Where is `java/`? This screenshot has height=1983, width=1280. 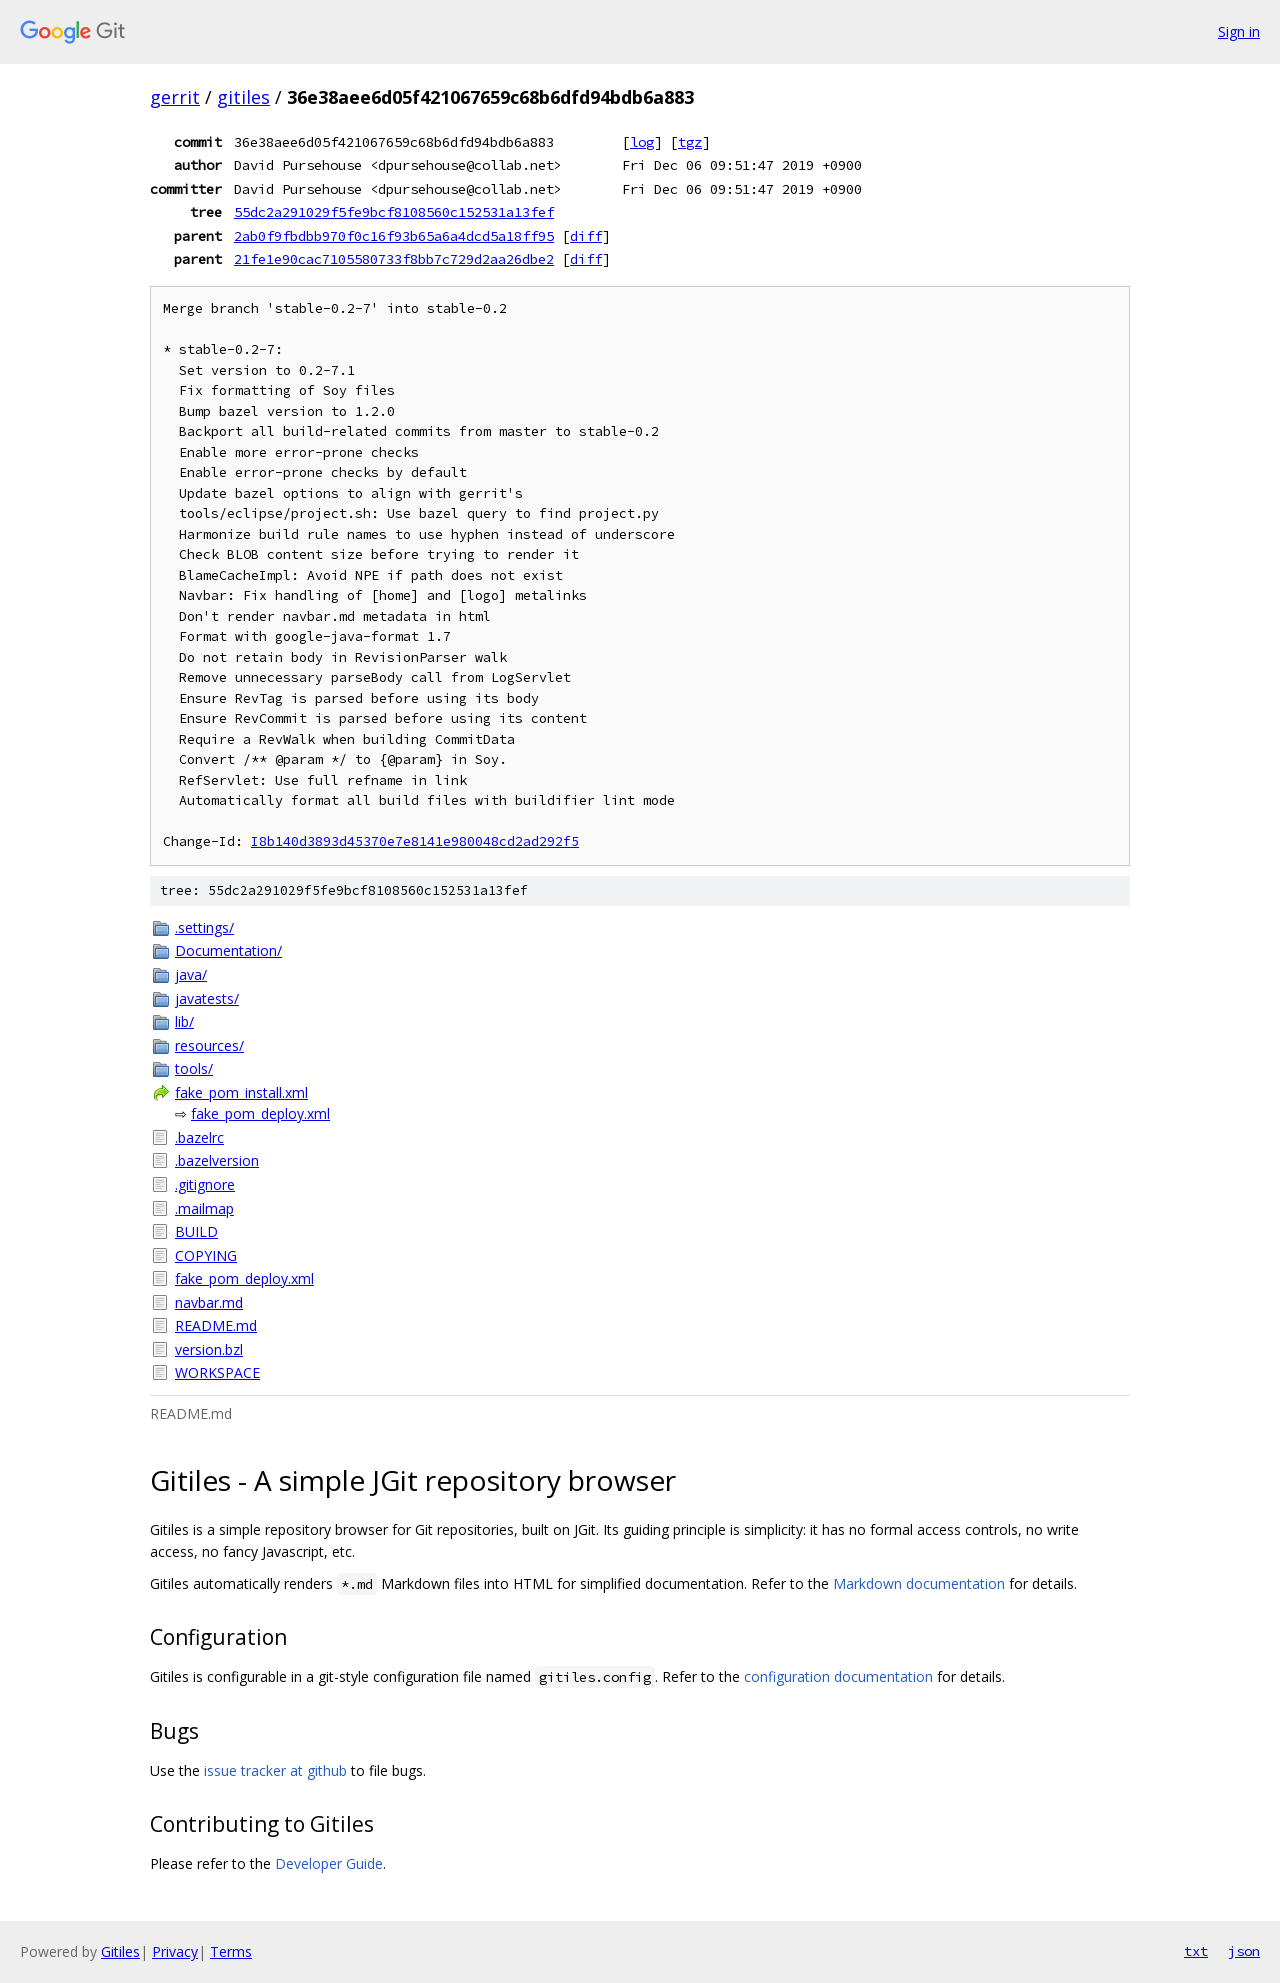
java/ is located at coordinates (191, 974).